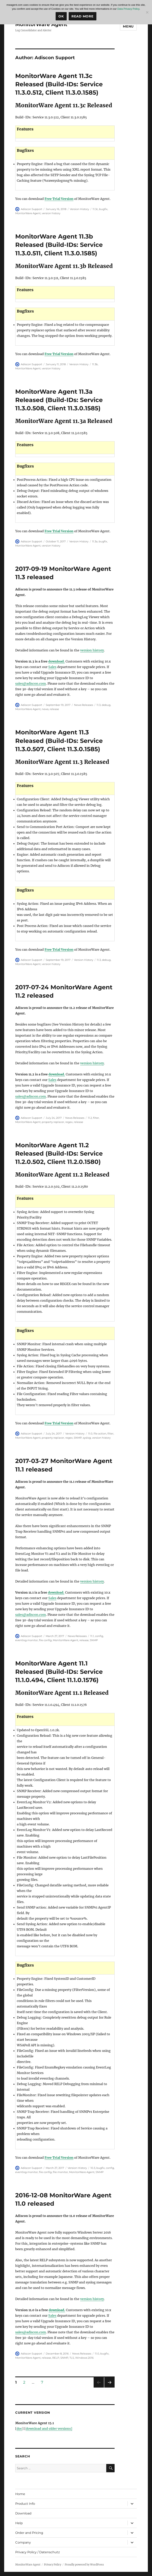  Describe the element at coordinates (78, 1437) in the screenshot. I see `SNMP` at that location.